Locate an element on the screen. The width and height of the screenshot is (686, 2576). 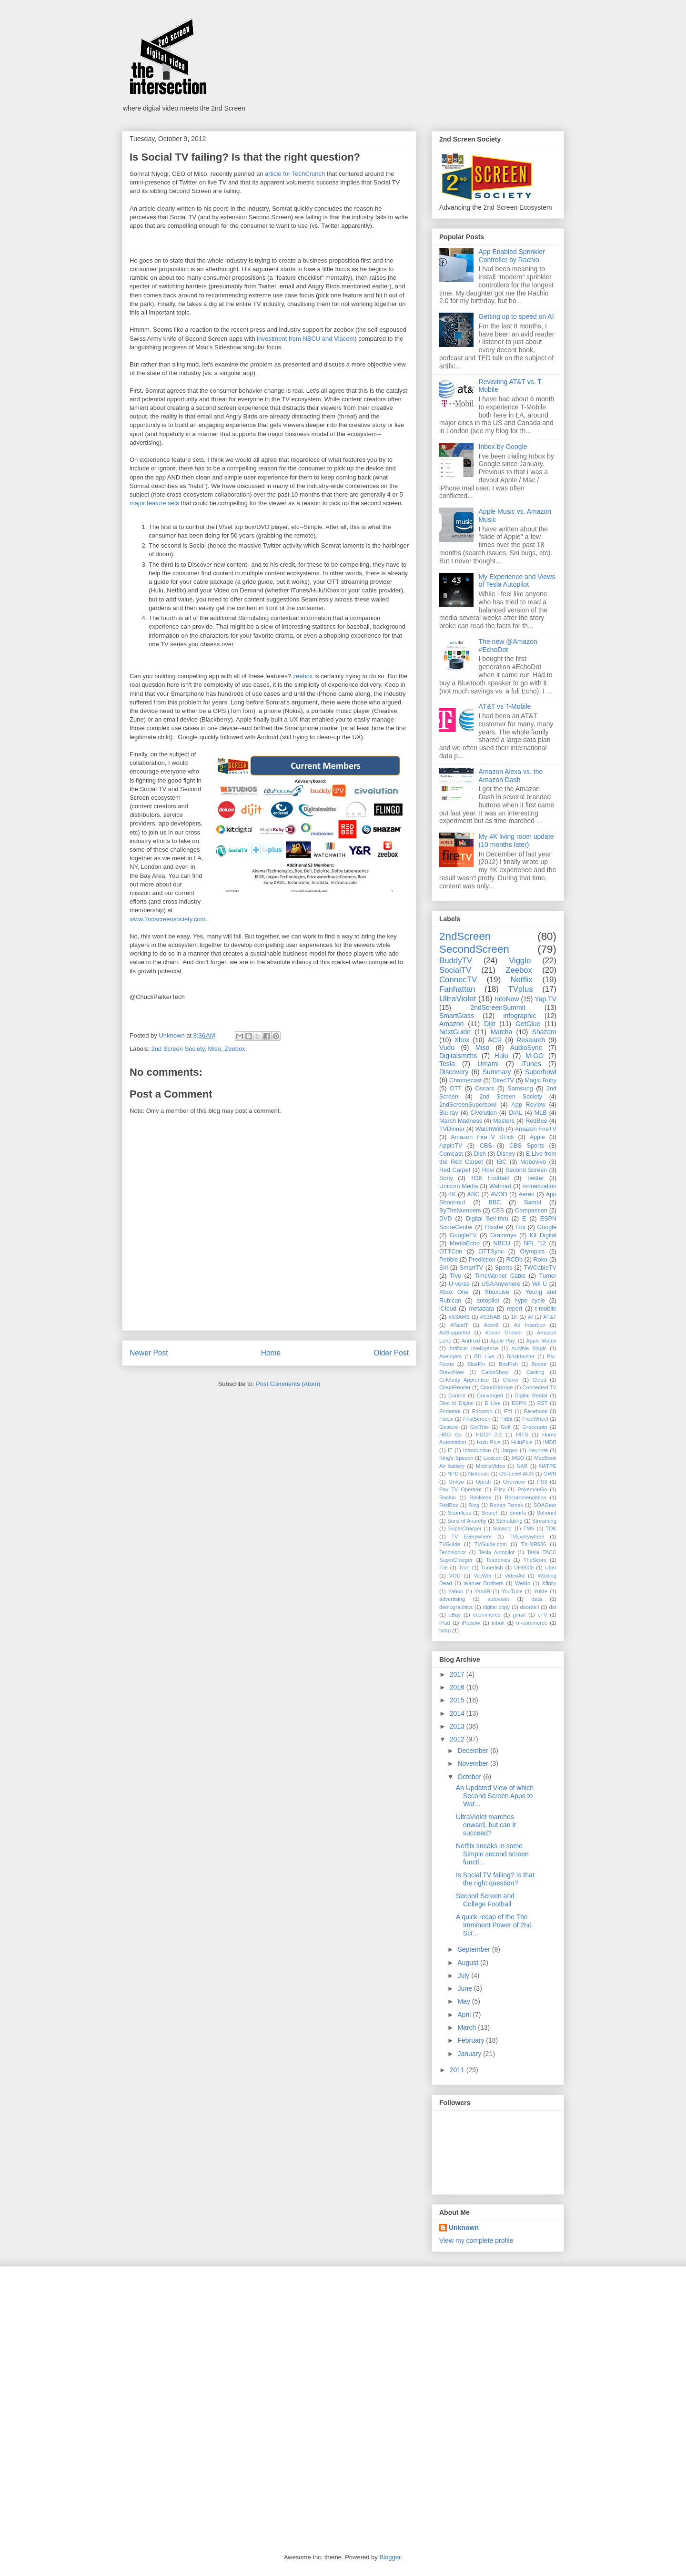
autopilot is located at coordinates (487, 1300).